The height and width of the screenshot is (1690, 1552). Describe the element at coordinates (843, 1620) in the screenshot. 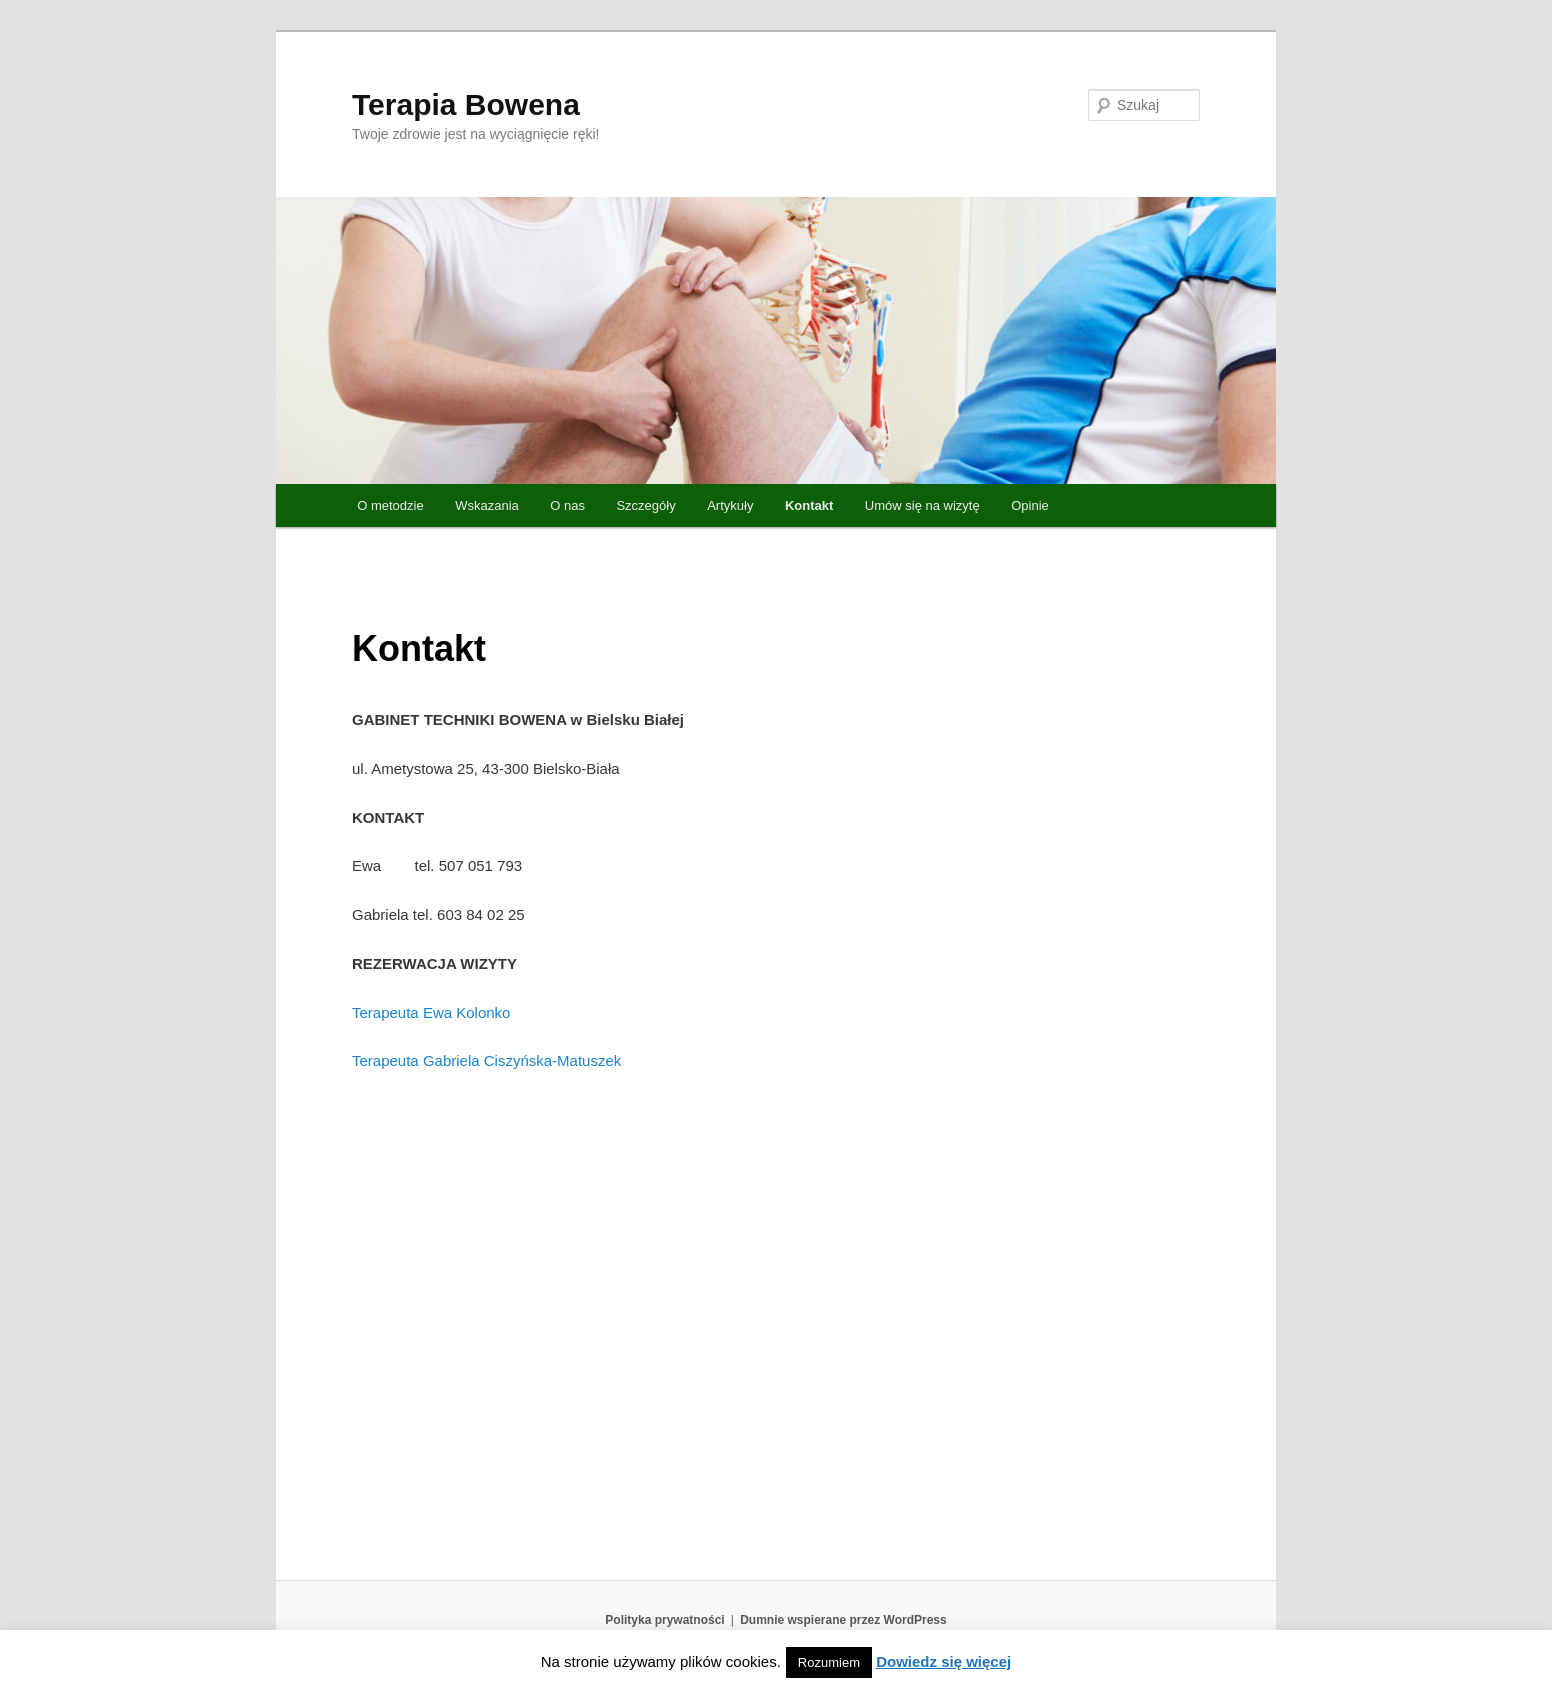

I see `Dumnie wspierane przez WordPress` at that location.